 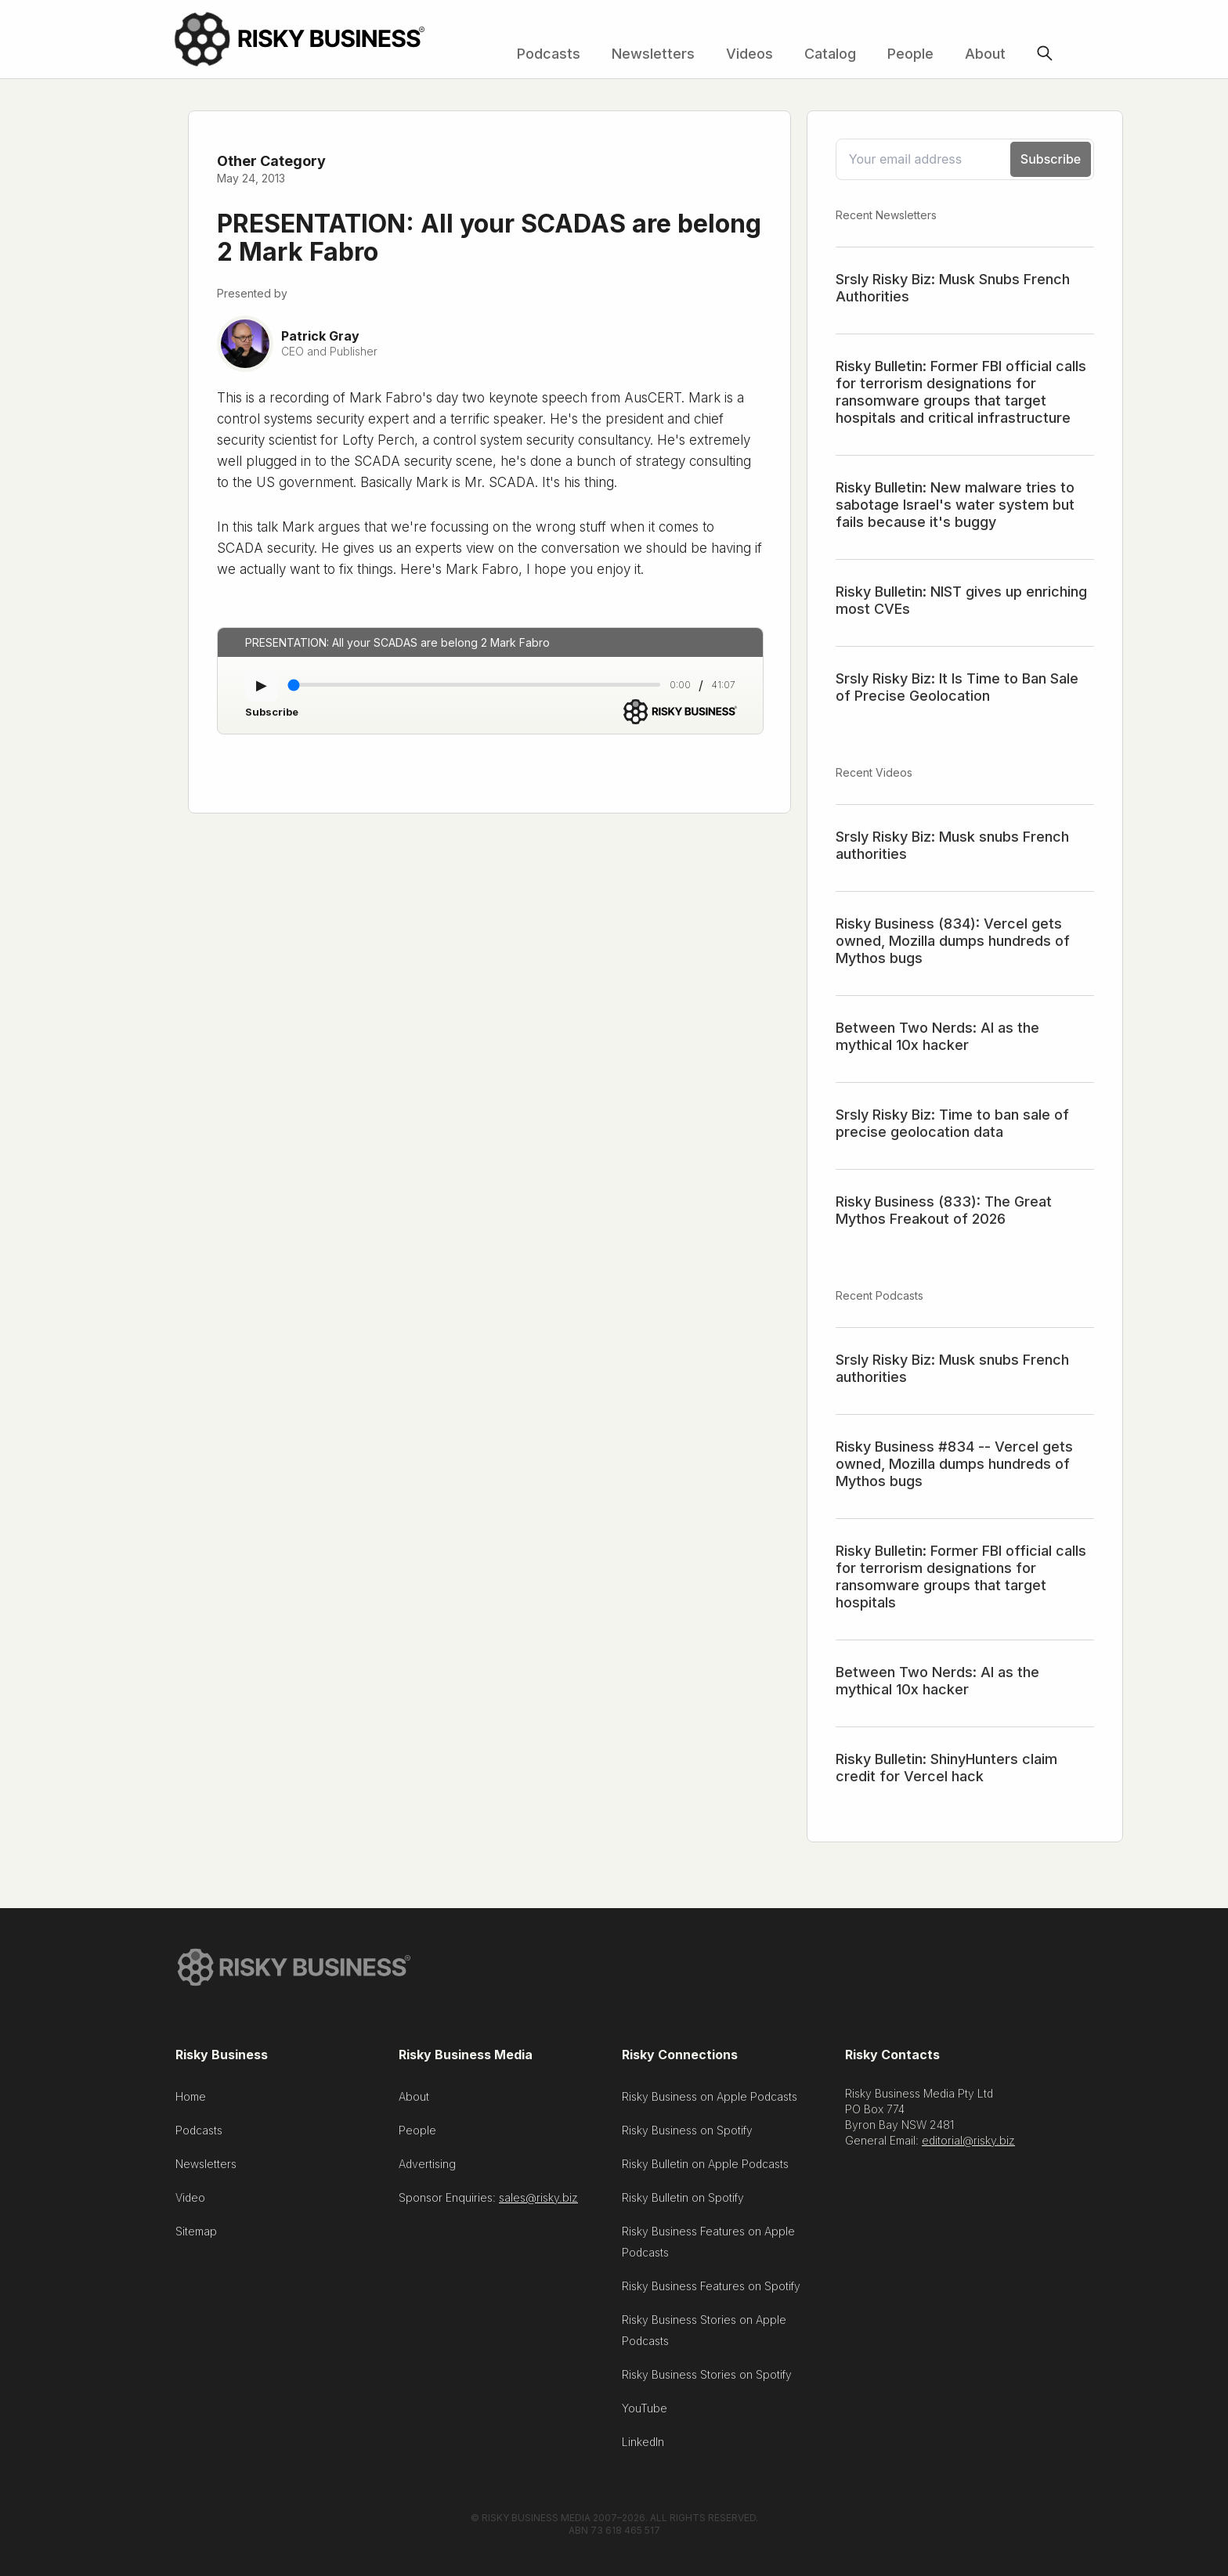 I want to click on Risky Bulletin: New malware tries to sabotage Israel's water system but fails because it's buggy, so click(x=955, y=504).